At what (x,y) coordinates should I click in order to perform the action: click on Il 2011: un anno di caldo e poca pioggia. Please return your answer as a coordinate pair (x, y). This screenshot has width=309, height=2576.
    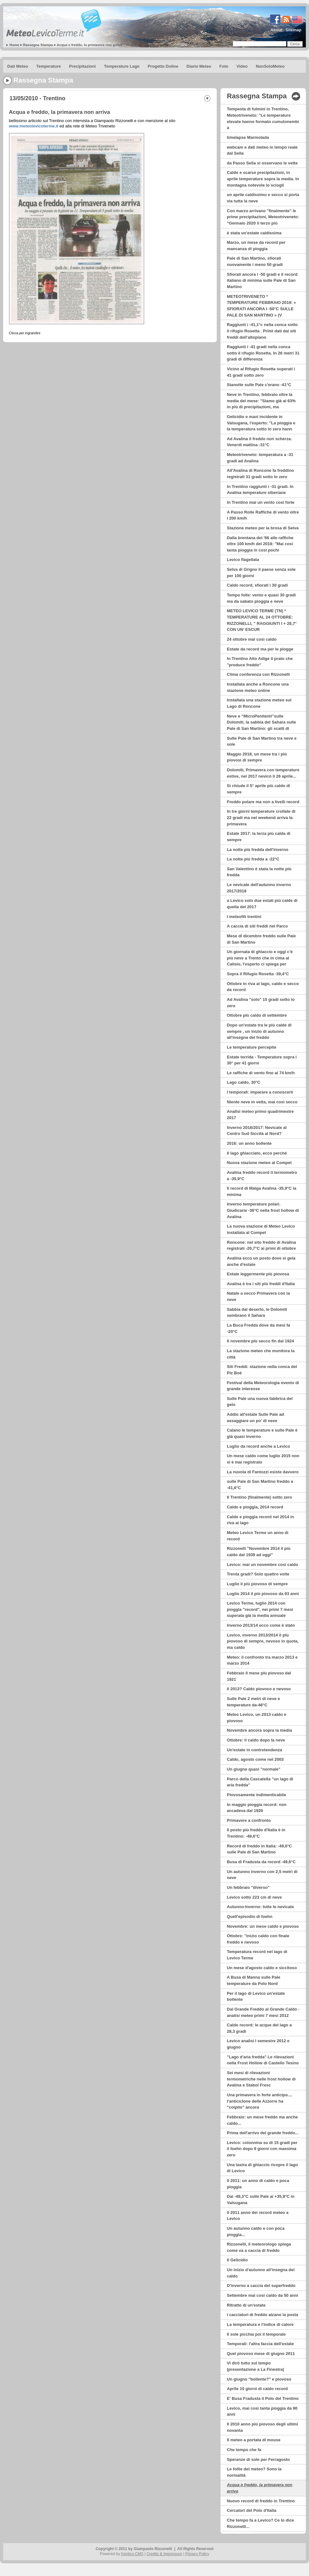
    Looking at the image, I should click on (258, 2183).